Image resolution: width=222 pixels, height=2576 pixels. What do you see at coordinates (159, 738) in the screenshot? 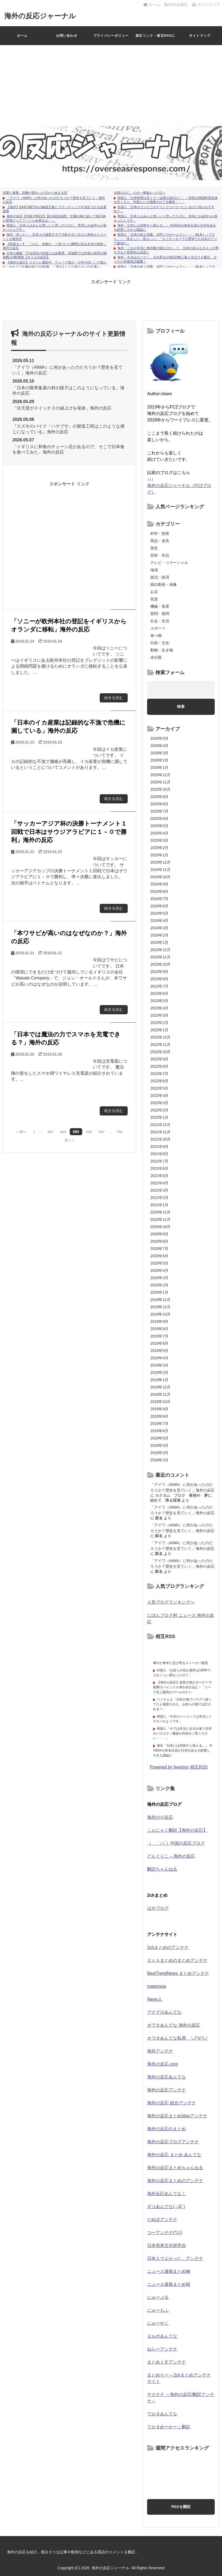
I see `2026年5月` at bounding box center [159, 738].